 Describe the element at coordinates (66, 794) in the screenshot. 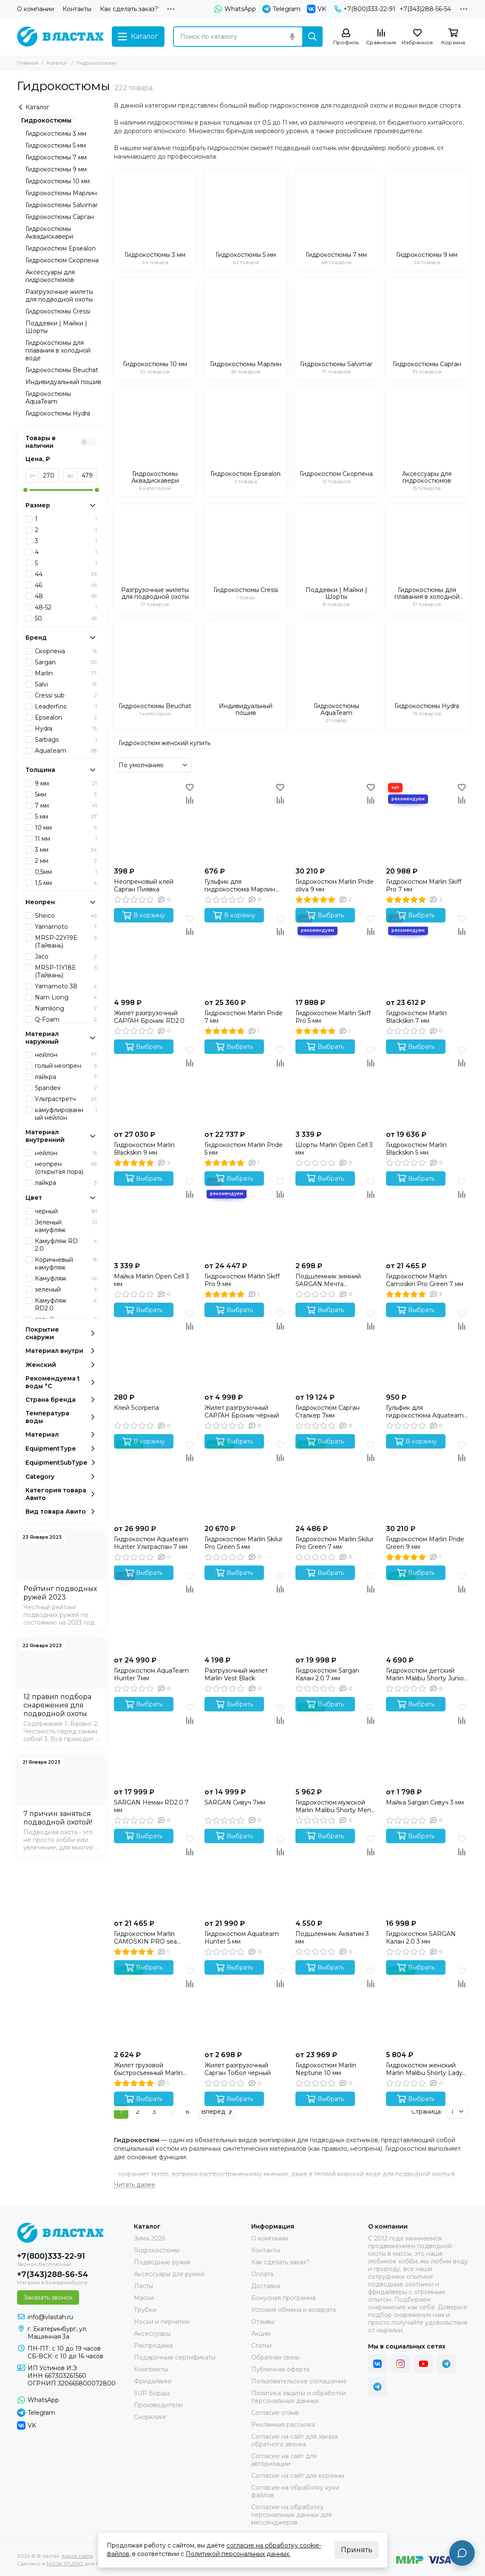

I see `5мм` at that location.